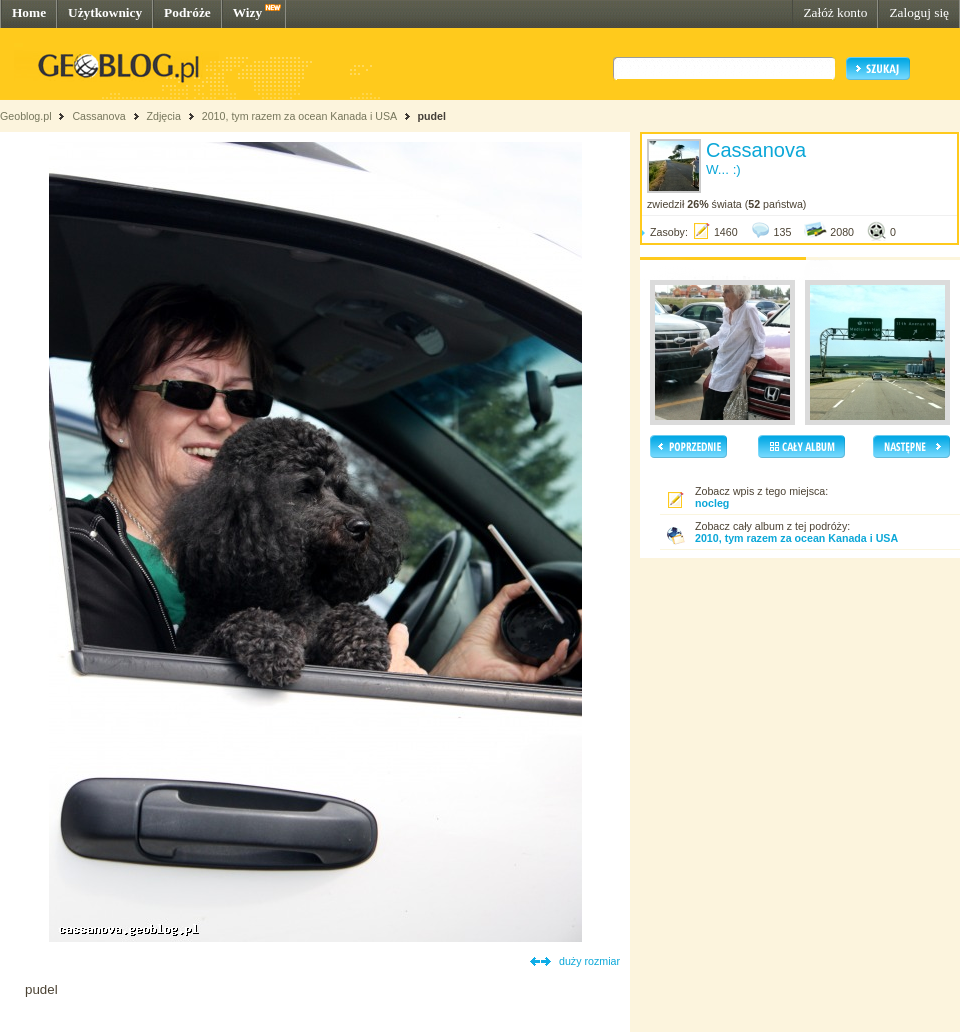 This screenshot has height=1032, width=960. Describe the element at coordinates (589, 961) in the screenshot. I see `duży rozmiar` at that location.